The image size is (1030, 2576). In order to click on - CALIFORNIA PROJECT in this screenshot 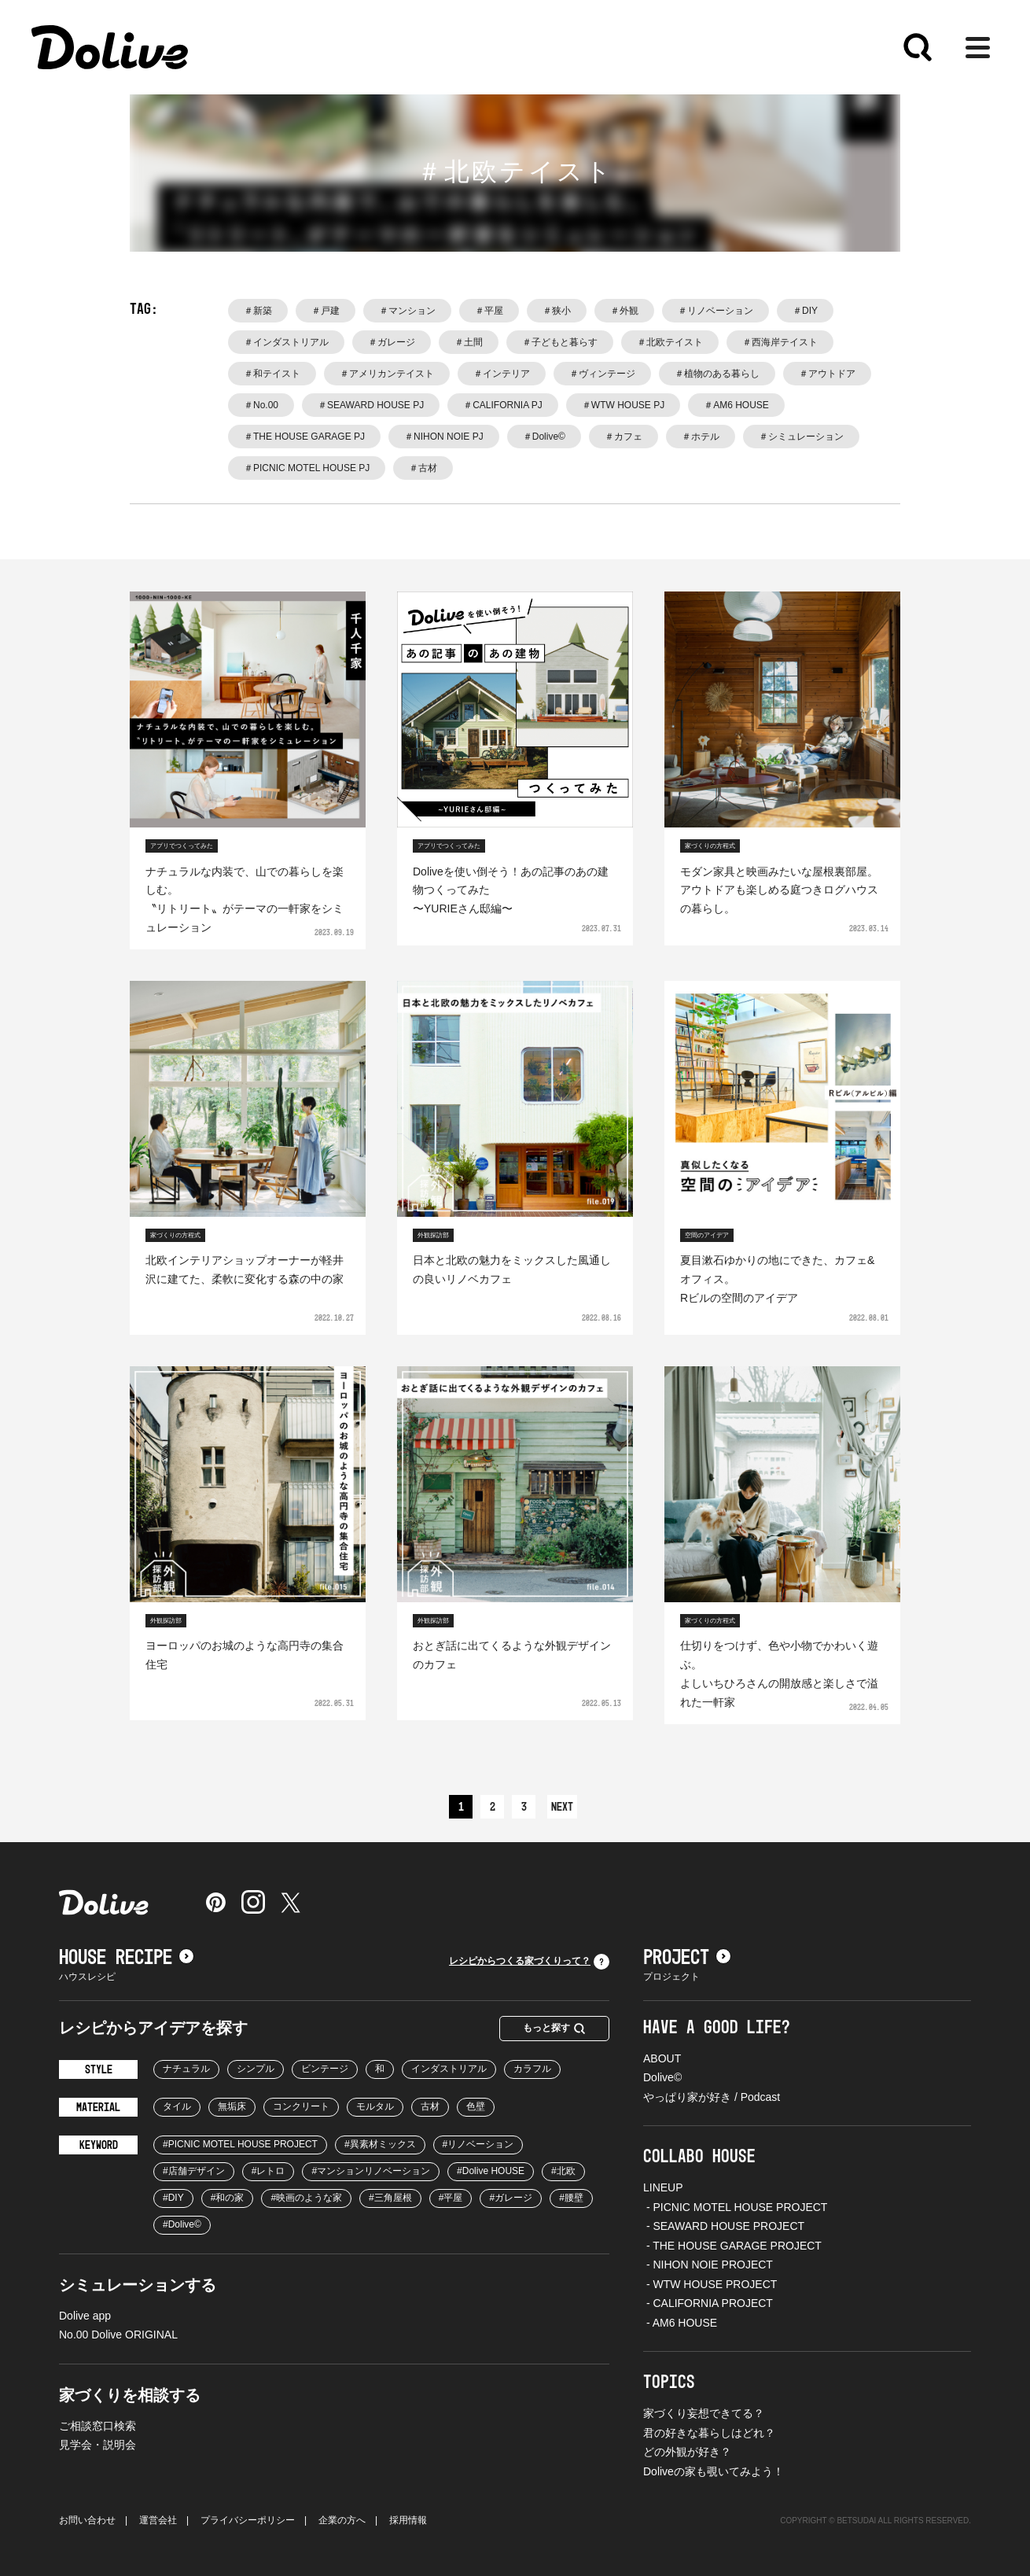, I will do `click(708, 2303)`.